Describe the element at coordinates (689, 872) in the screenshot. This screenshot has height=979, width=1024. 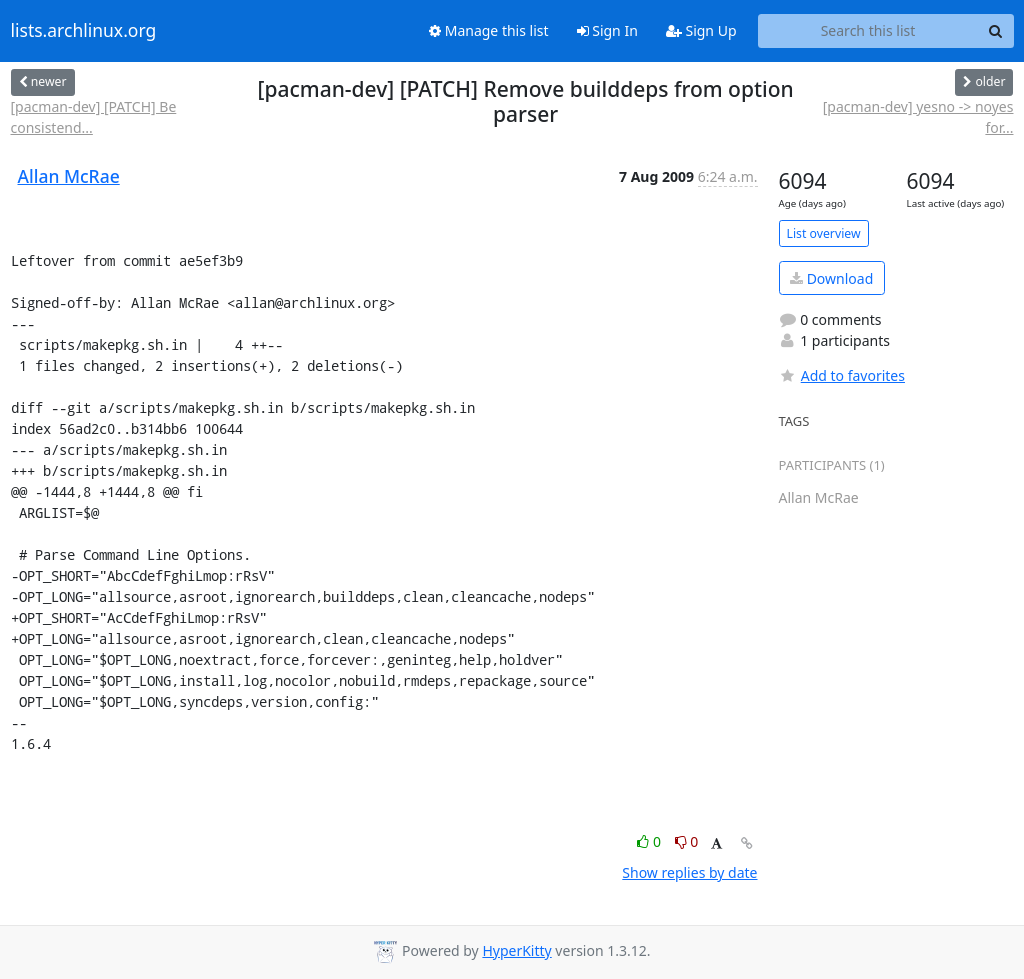
I see `Show replies by date` at that location.